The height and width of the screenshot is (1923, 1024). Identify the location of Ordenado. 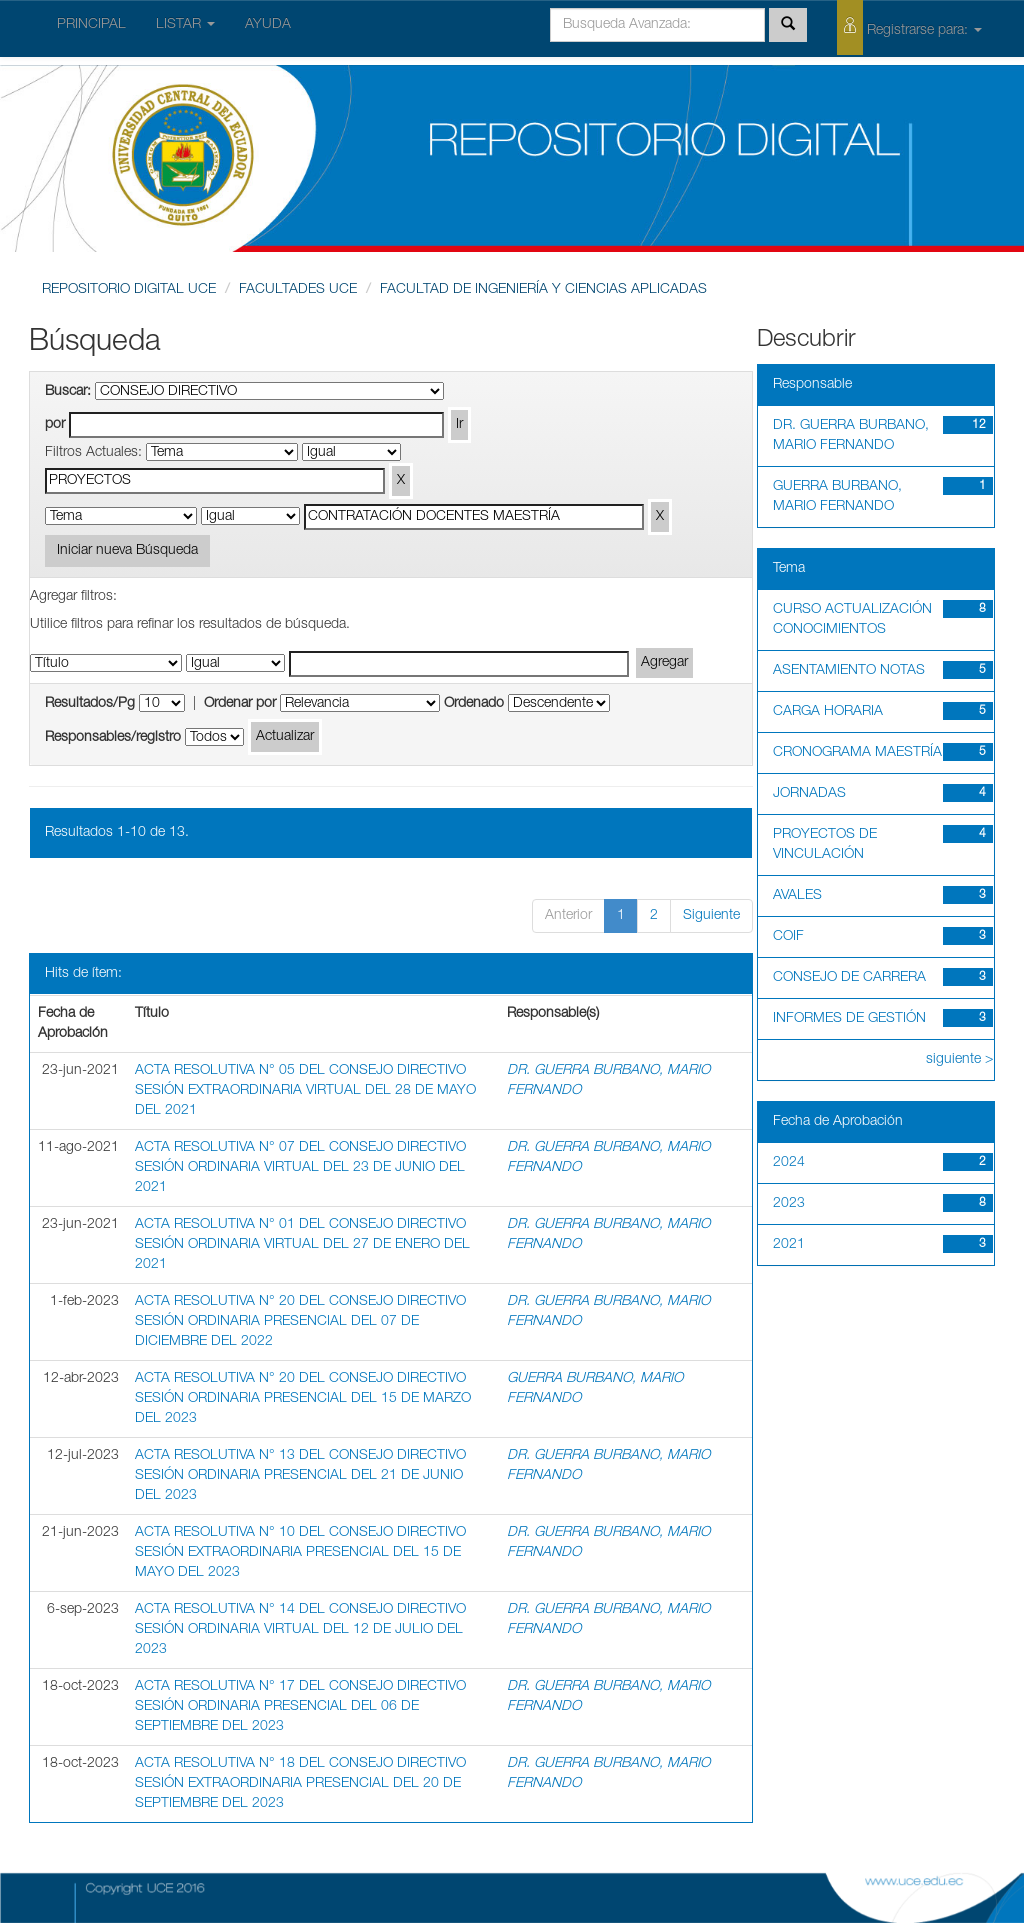
(474, 704).